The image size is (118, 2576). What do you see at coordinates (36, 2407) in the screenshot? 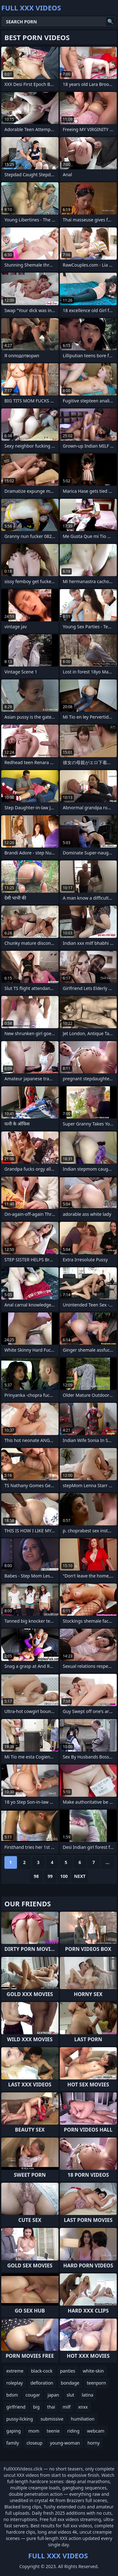
I see `big` at bounding box center [36, 2407].